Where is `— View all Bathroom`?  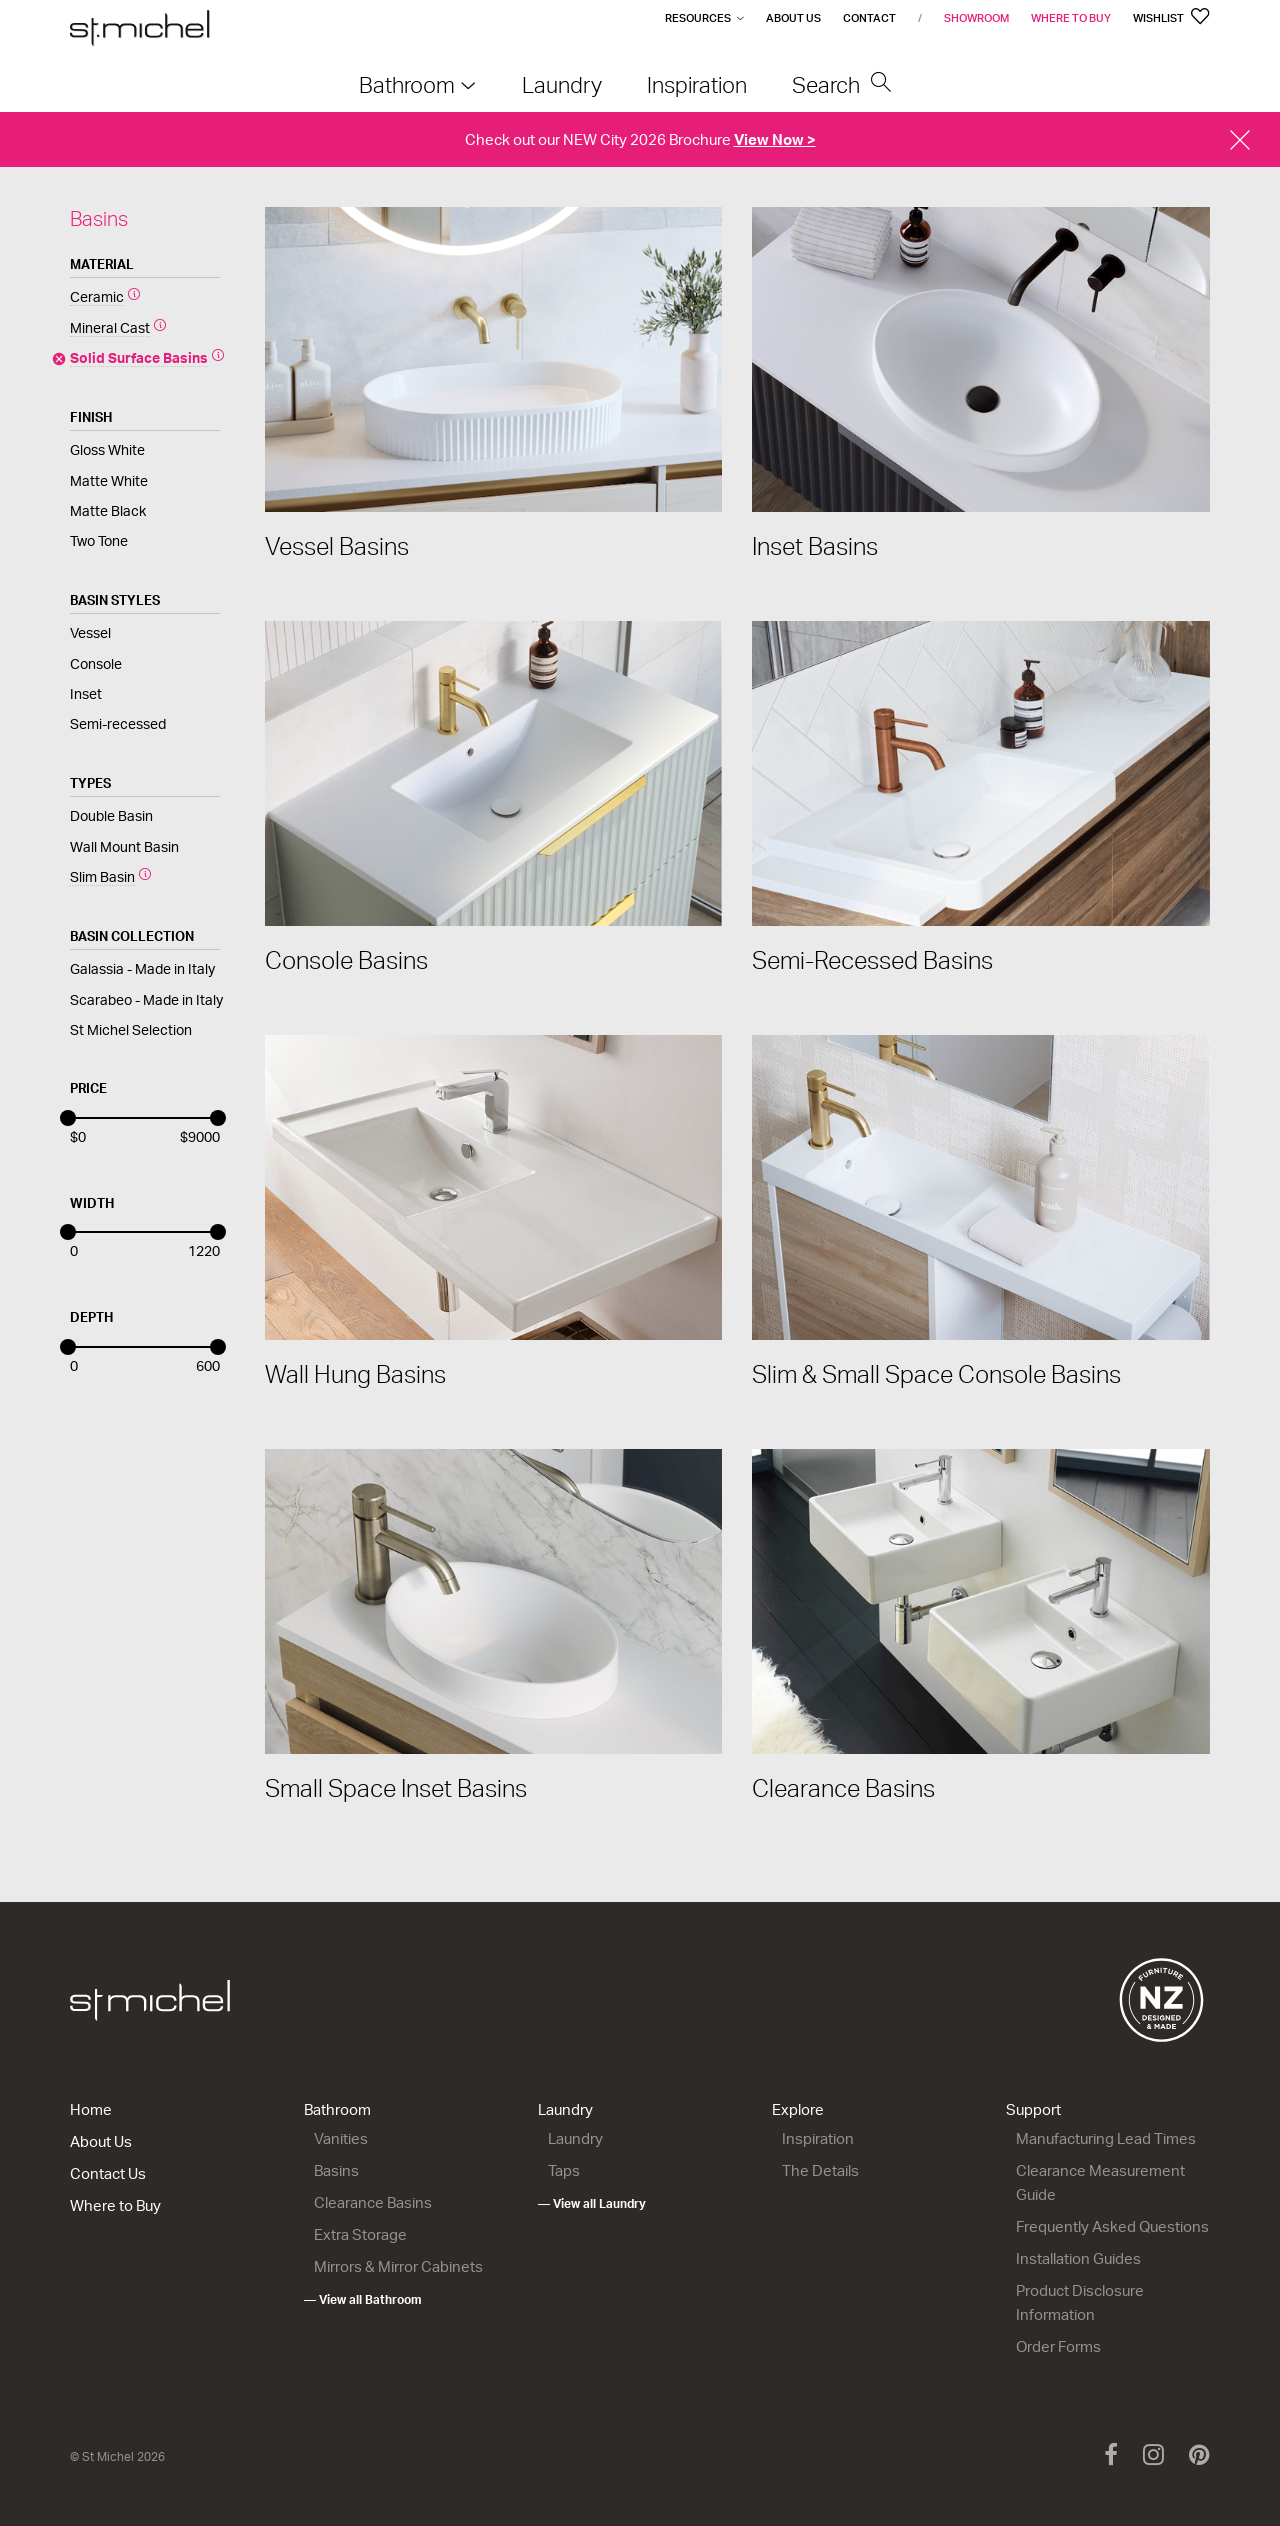
— View all Bathroom is located at coordinates (363, 2299).